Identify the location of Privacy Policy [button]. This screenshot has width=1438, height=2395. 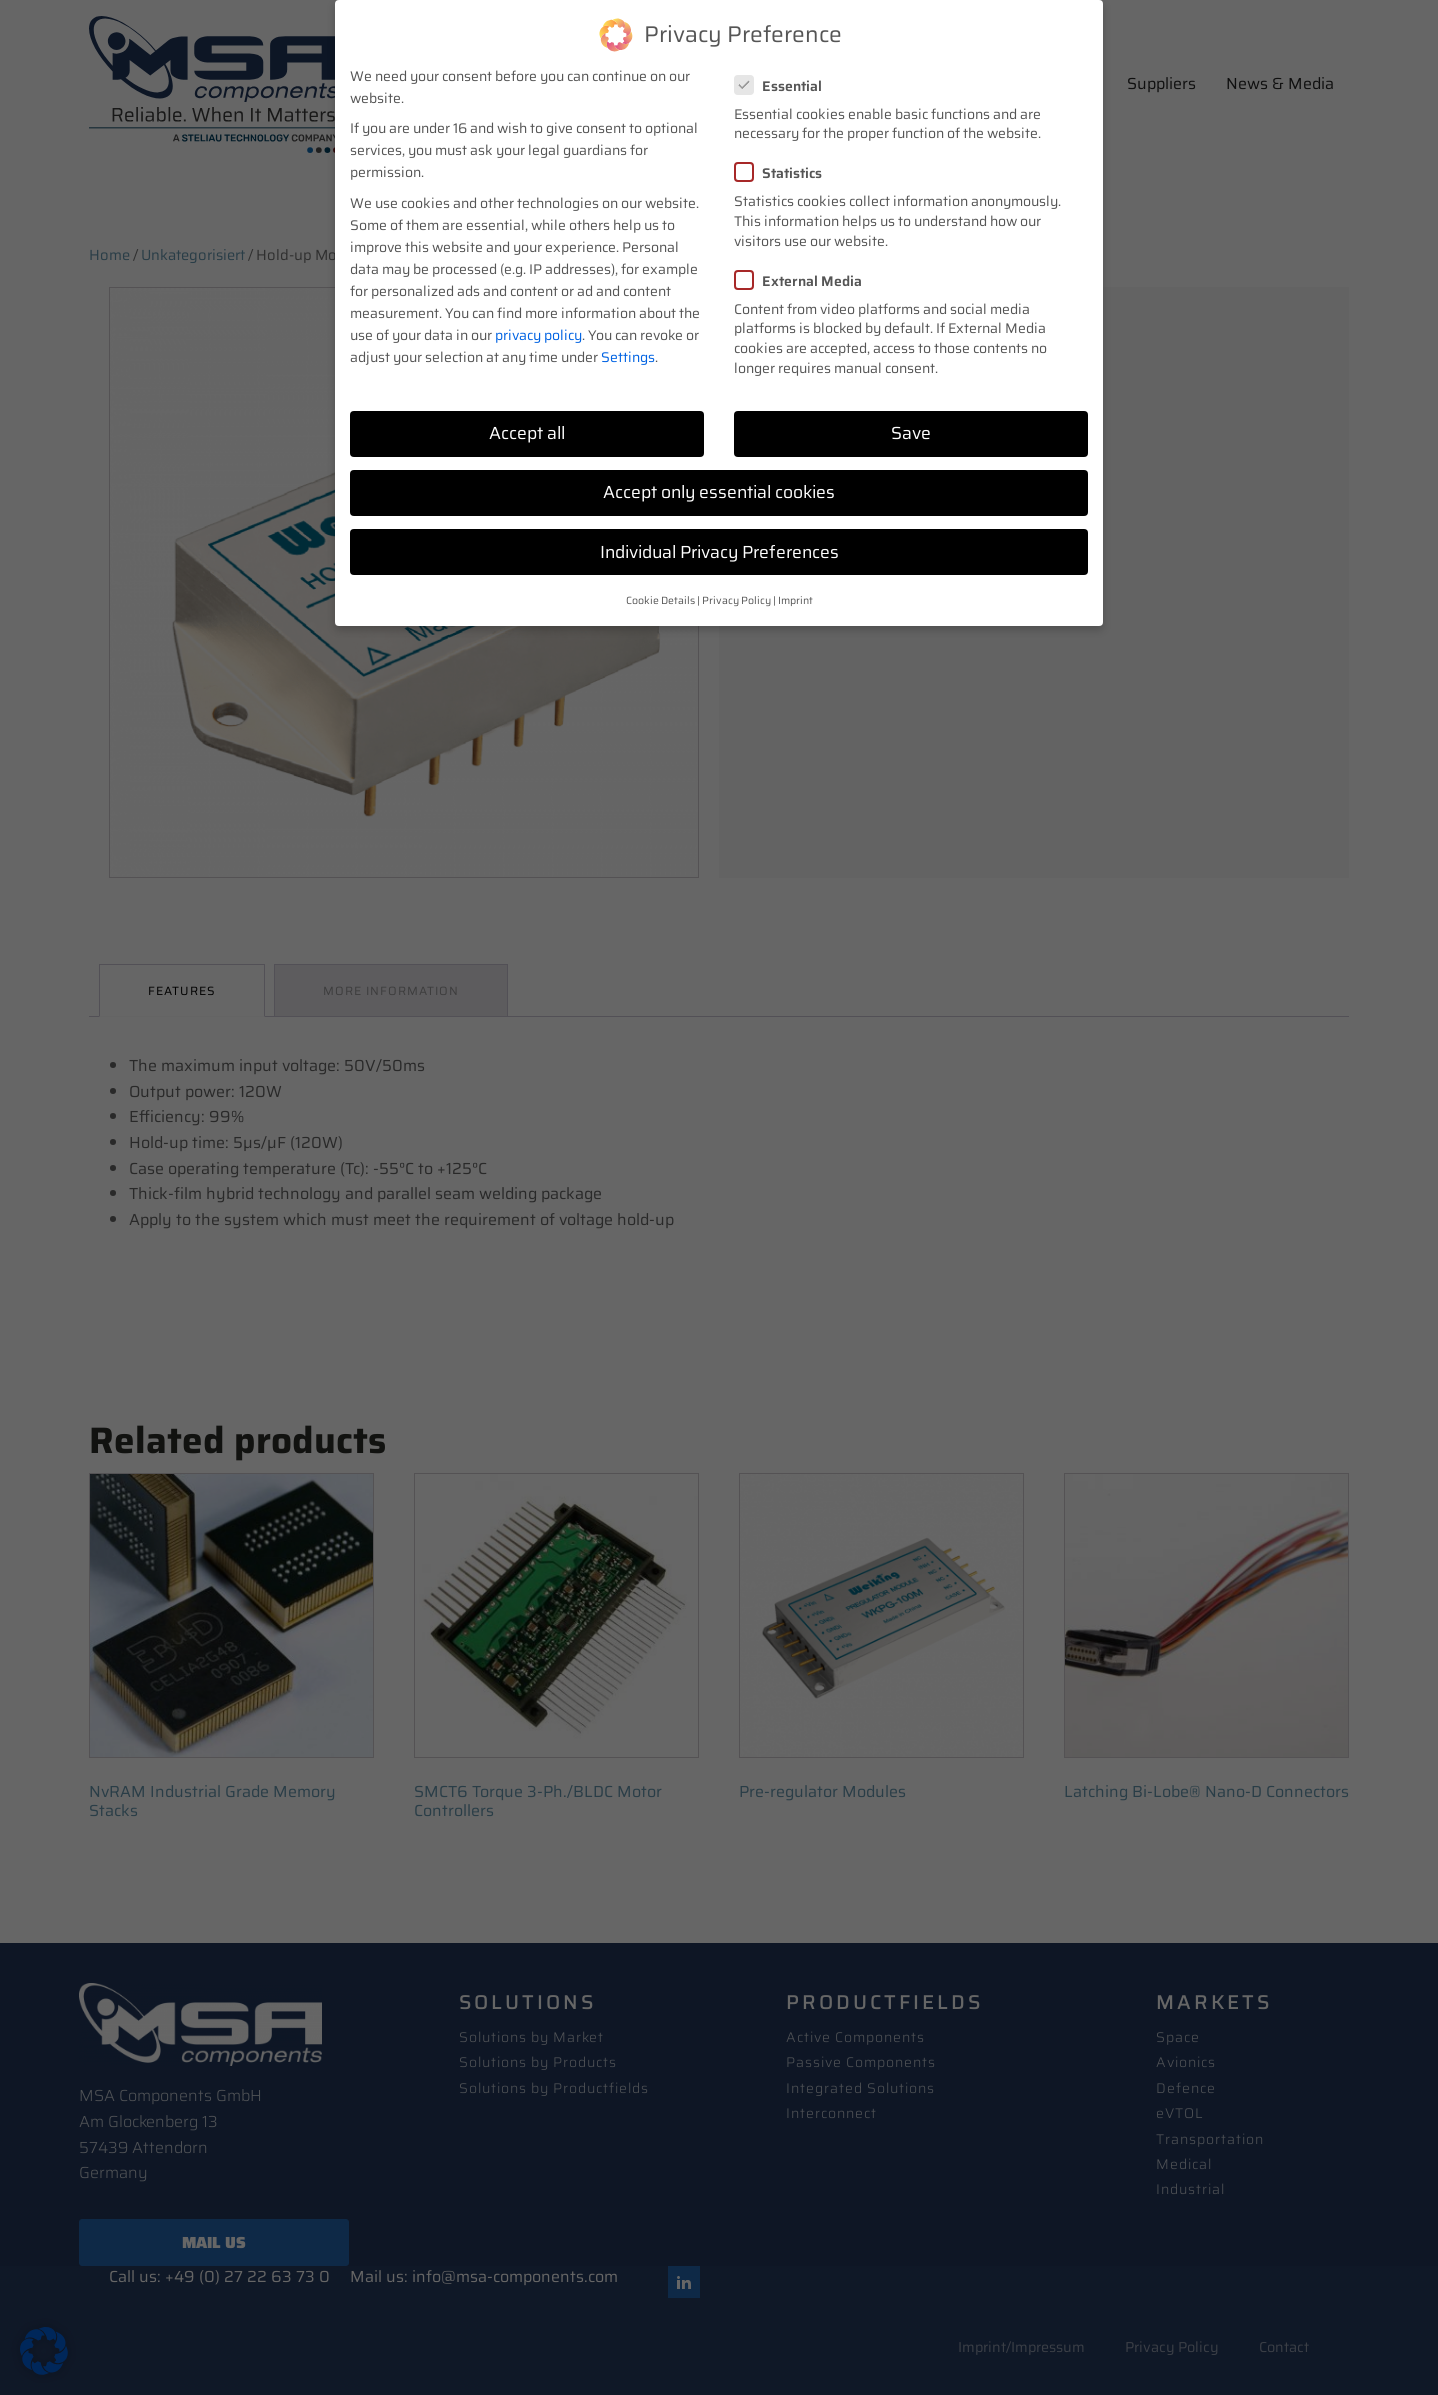
(736, 600).